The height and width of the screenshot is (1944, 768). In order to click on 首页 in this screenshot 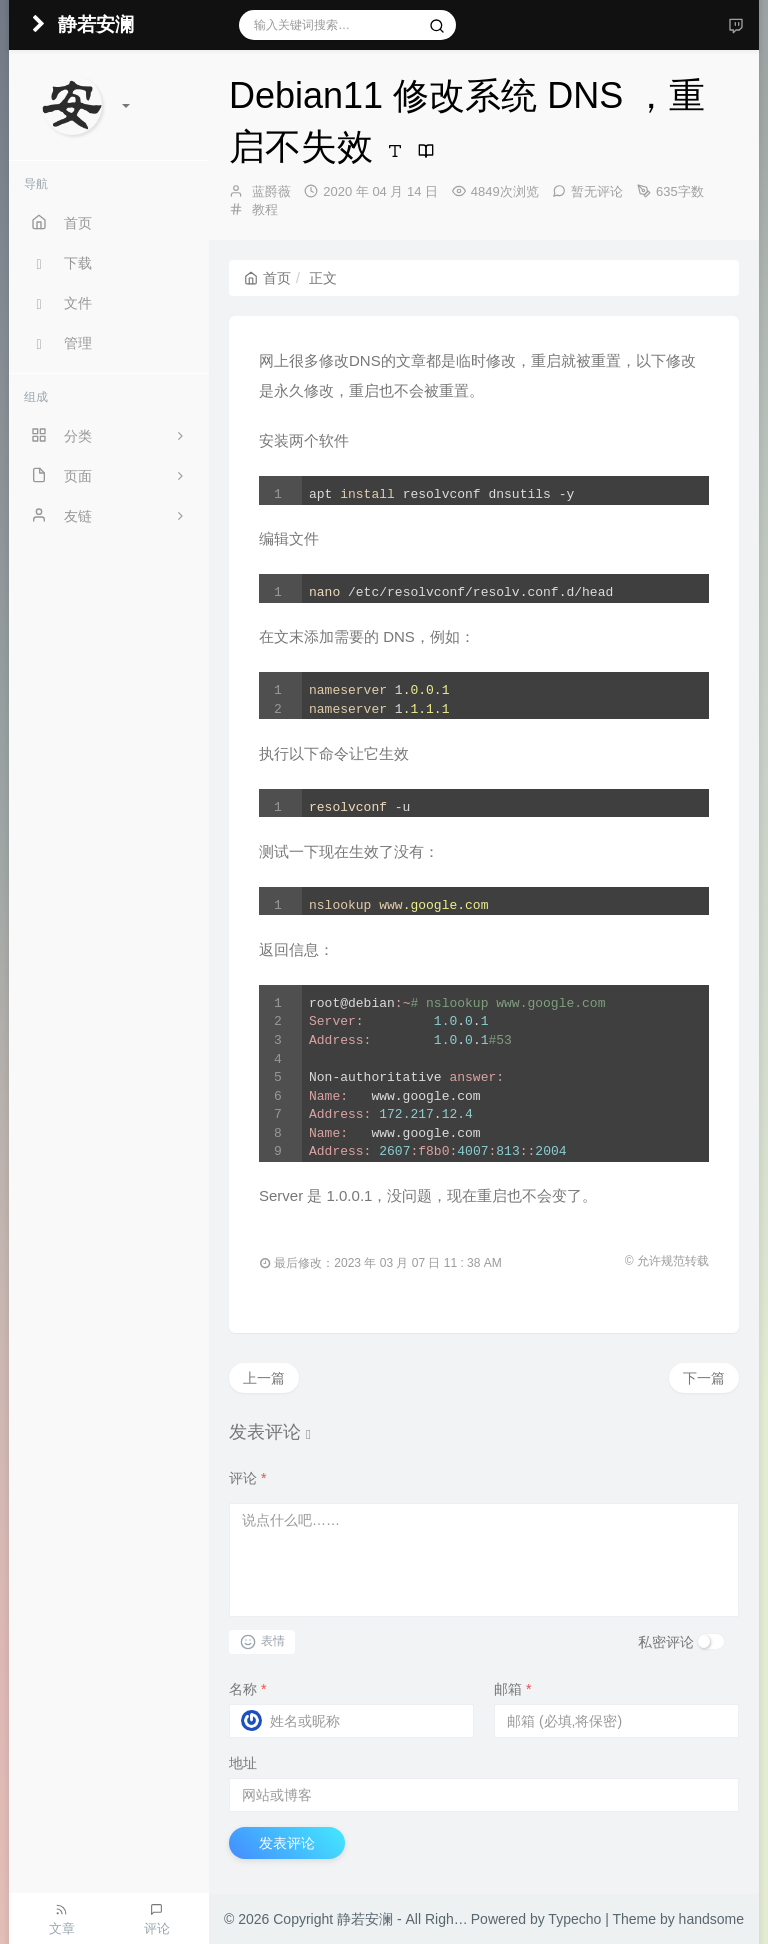, I will do `click(267, 278)`.